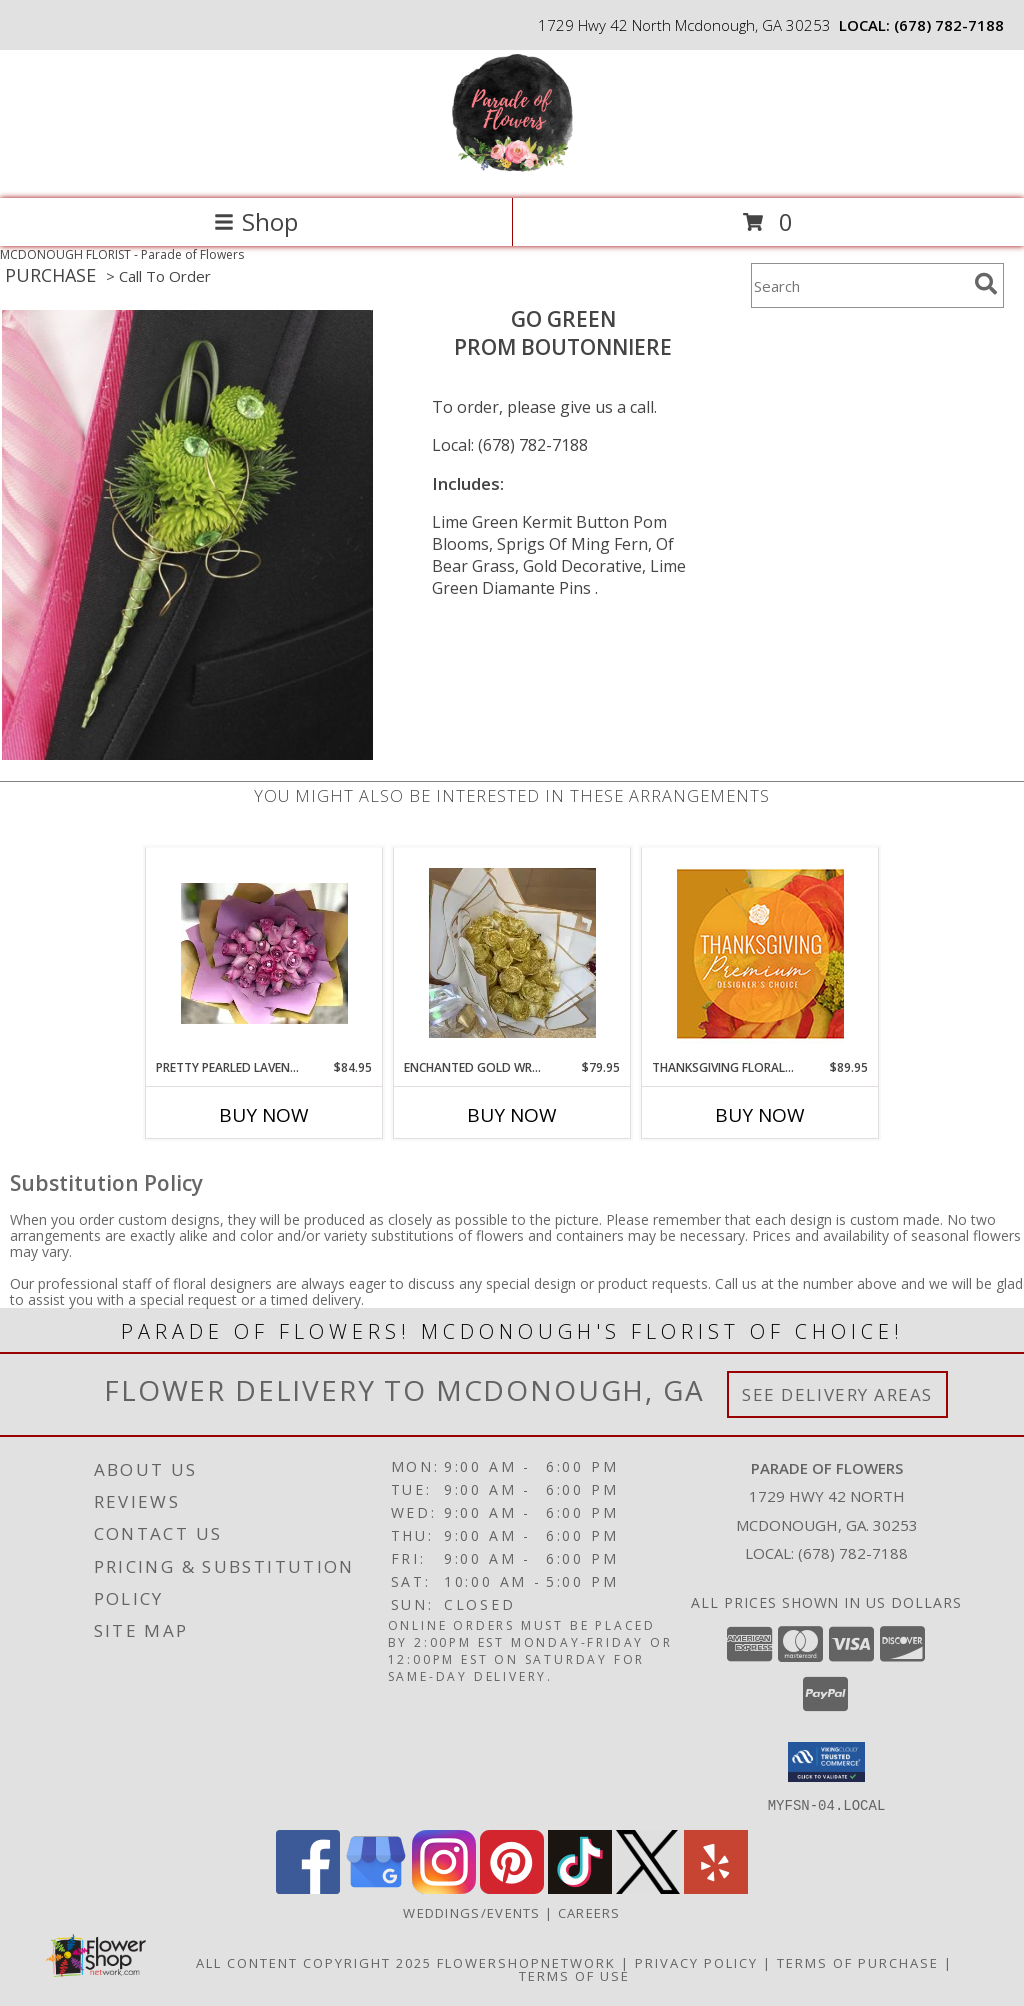 The width and height of the screenshot is (1024, 2006). Describe the element at coordinates (859, 285) in the screenshot. I see `[Product Search]` at that location.